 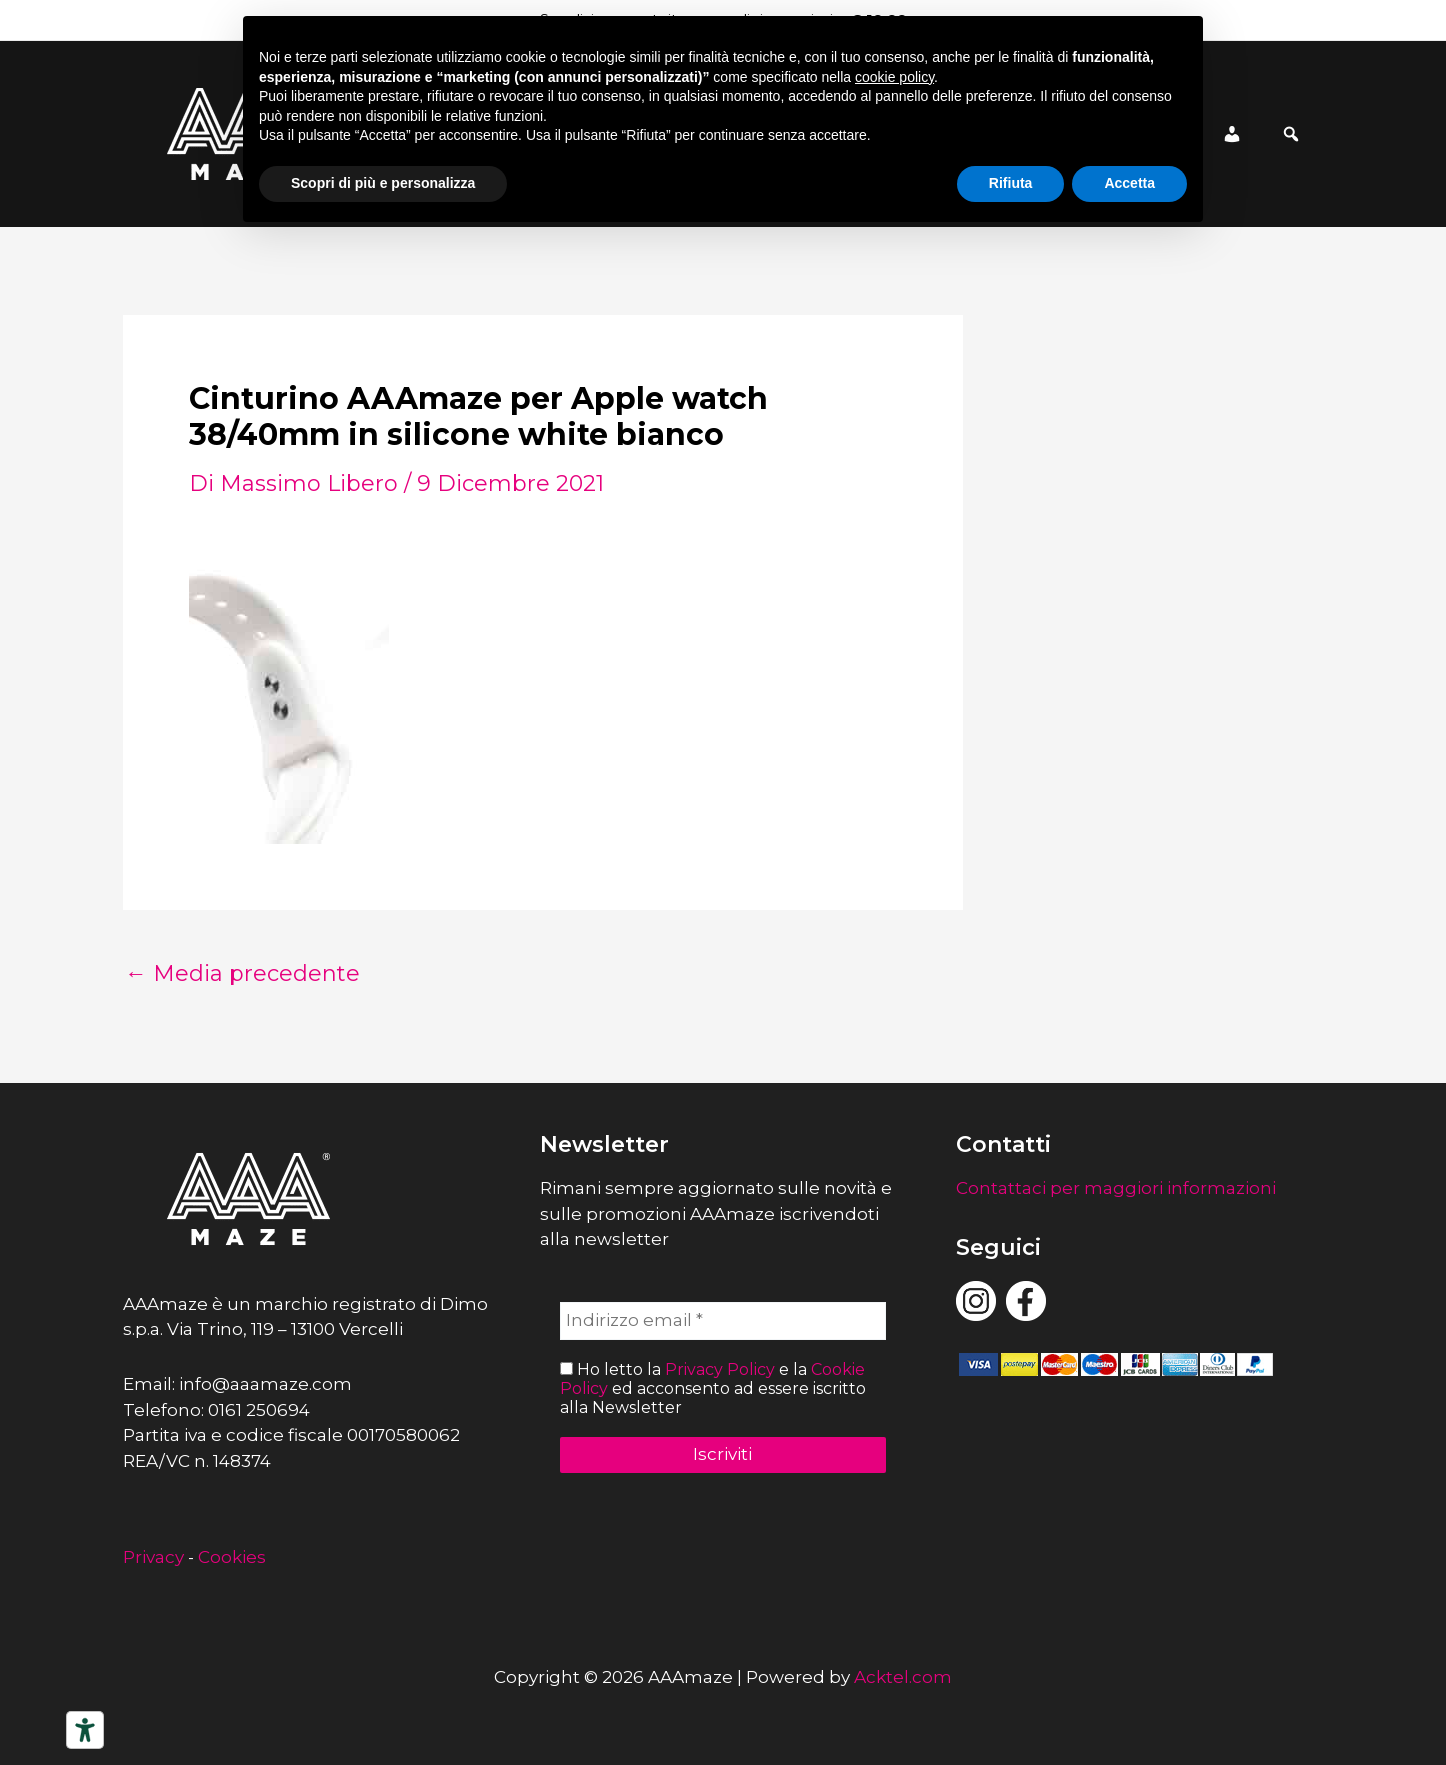 I want to click on Scopri di più e personalizza [button], so click(x=383, y=183).